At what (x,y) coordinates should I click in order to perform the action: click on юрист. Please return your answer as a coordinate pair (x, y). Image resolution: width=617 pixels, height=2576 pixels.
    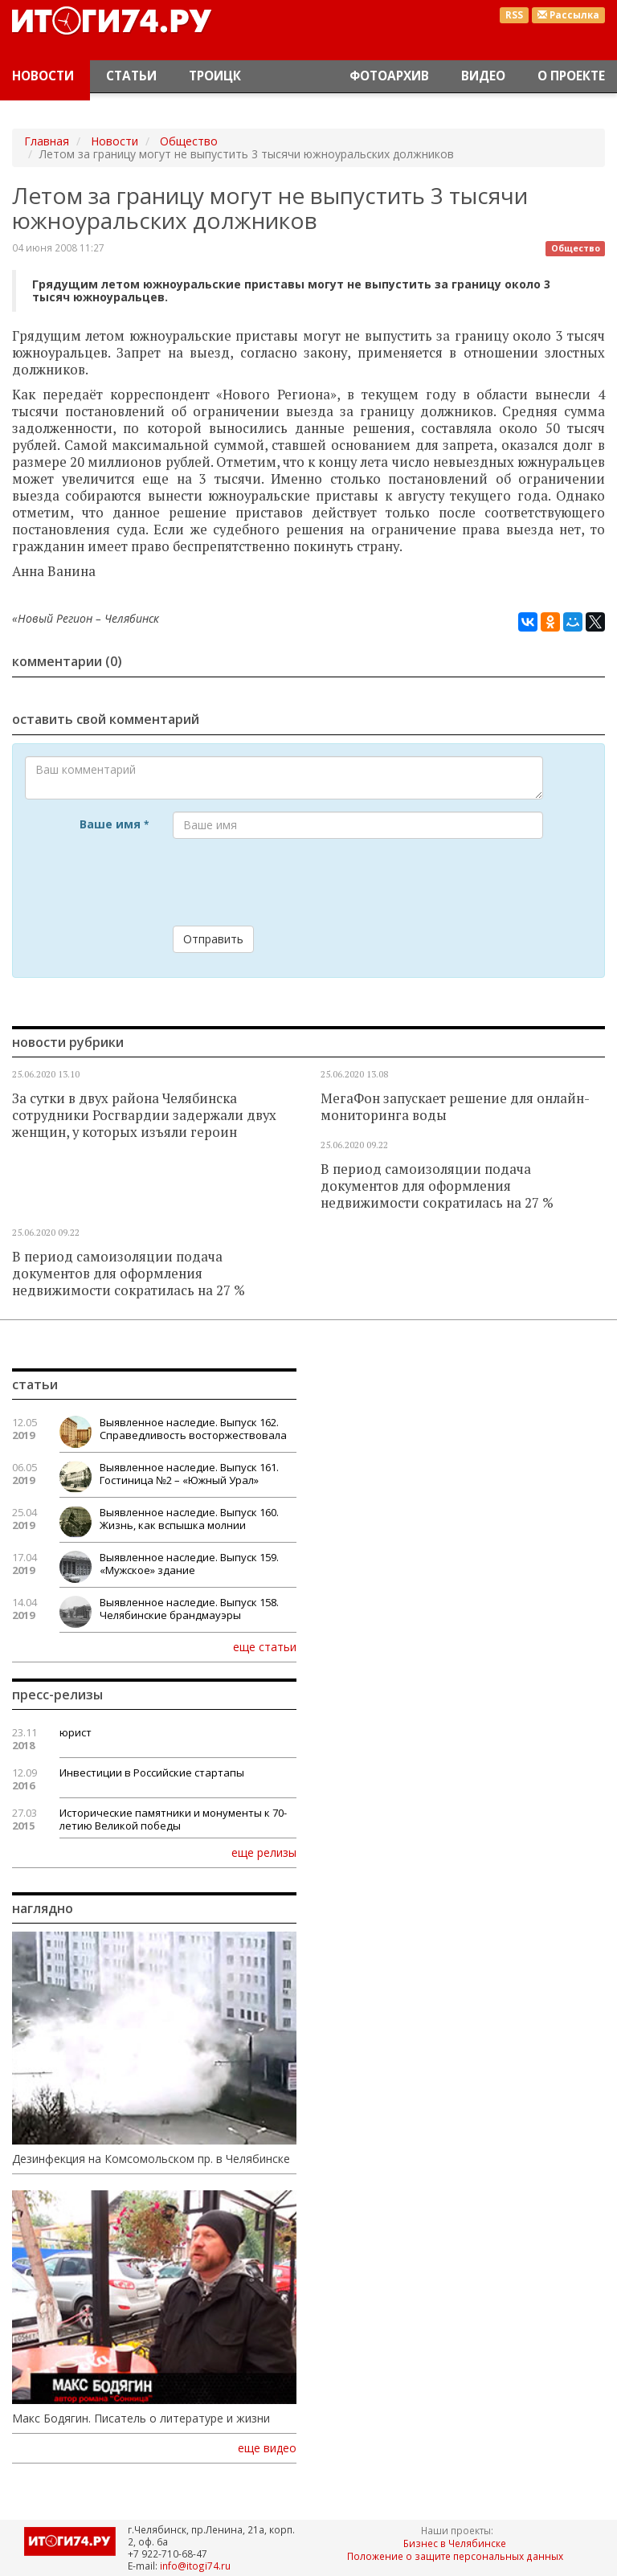
    Looking at the image, I should click on (75, 1732).